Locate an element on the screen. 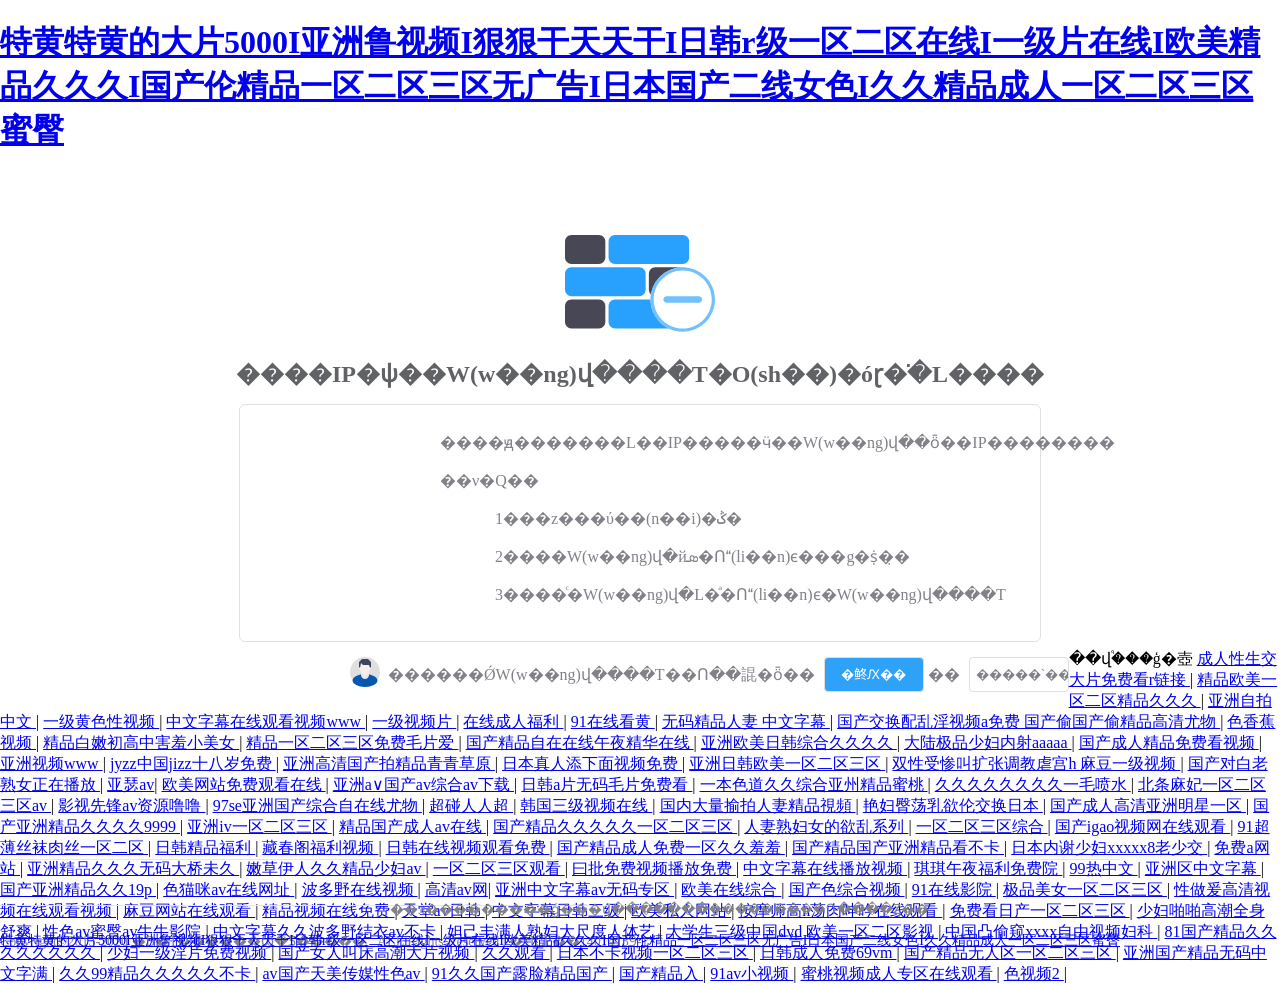 The height and width of the screenshot is (985, 1280). 艳妇臀荡乳欲伦交换日本 is located at coordinates (953, 805).